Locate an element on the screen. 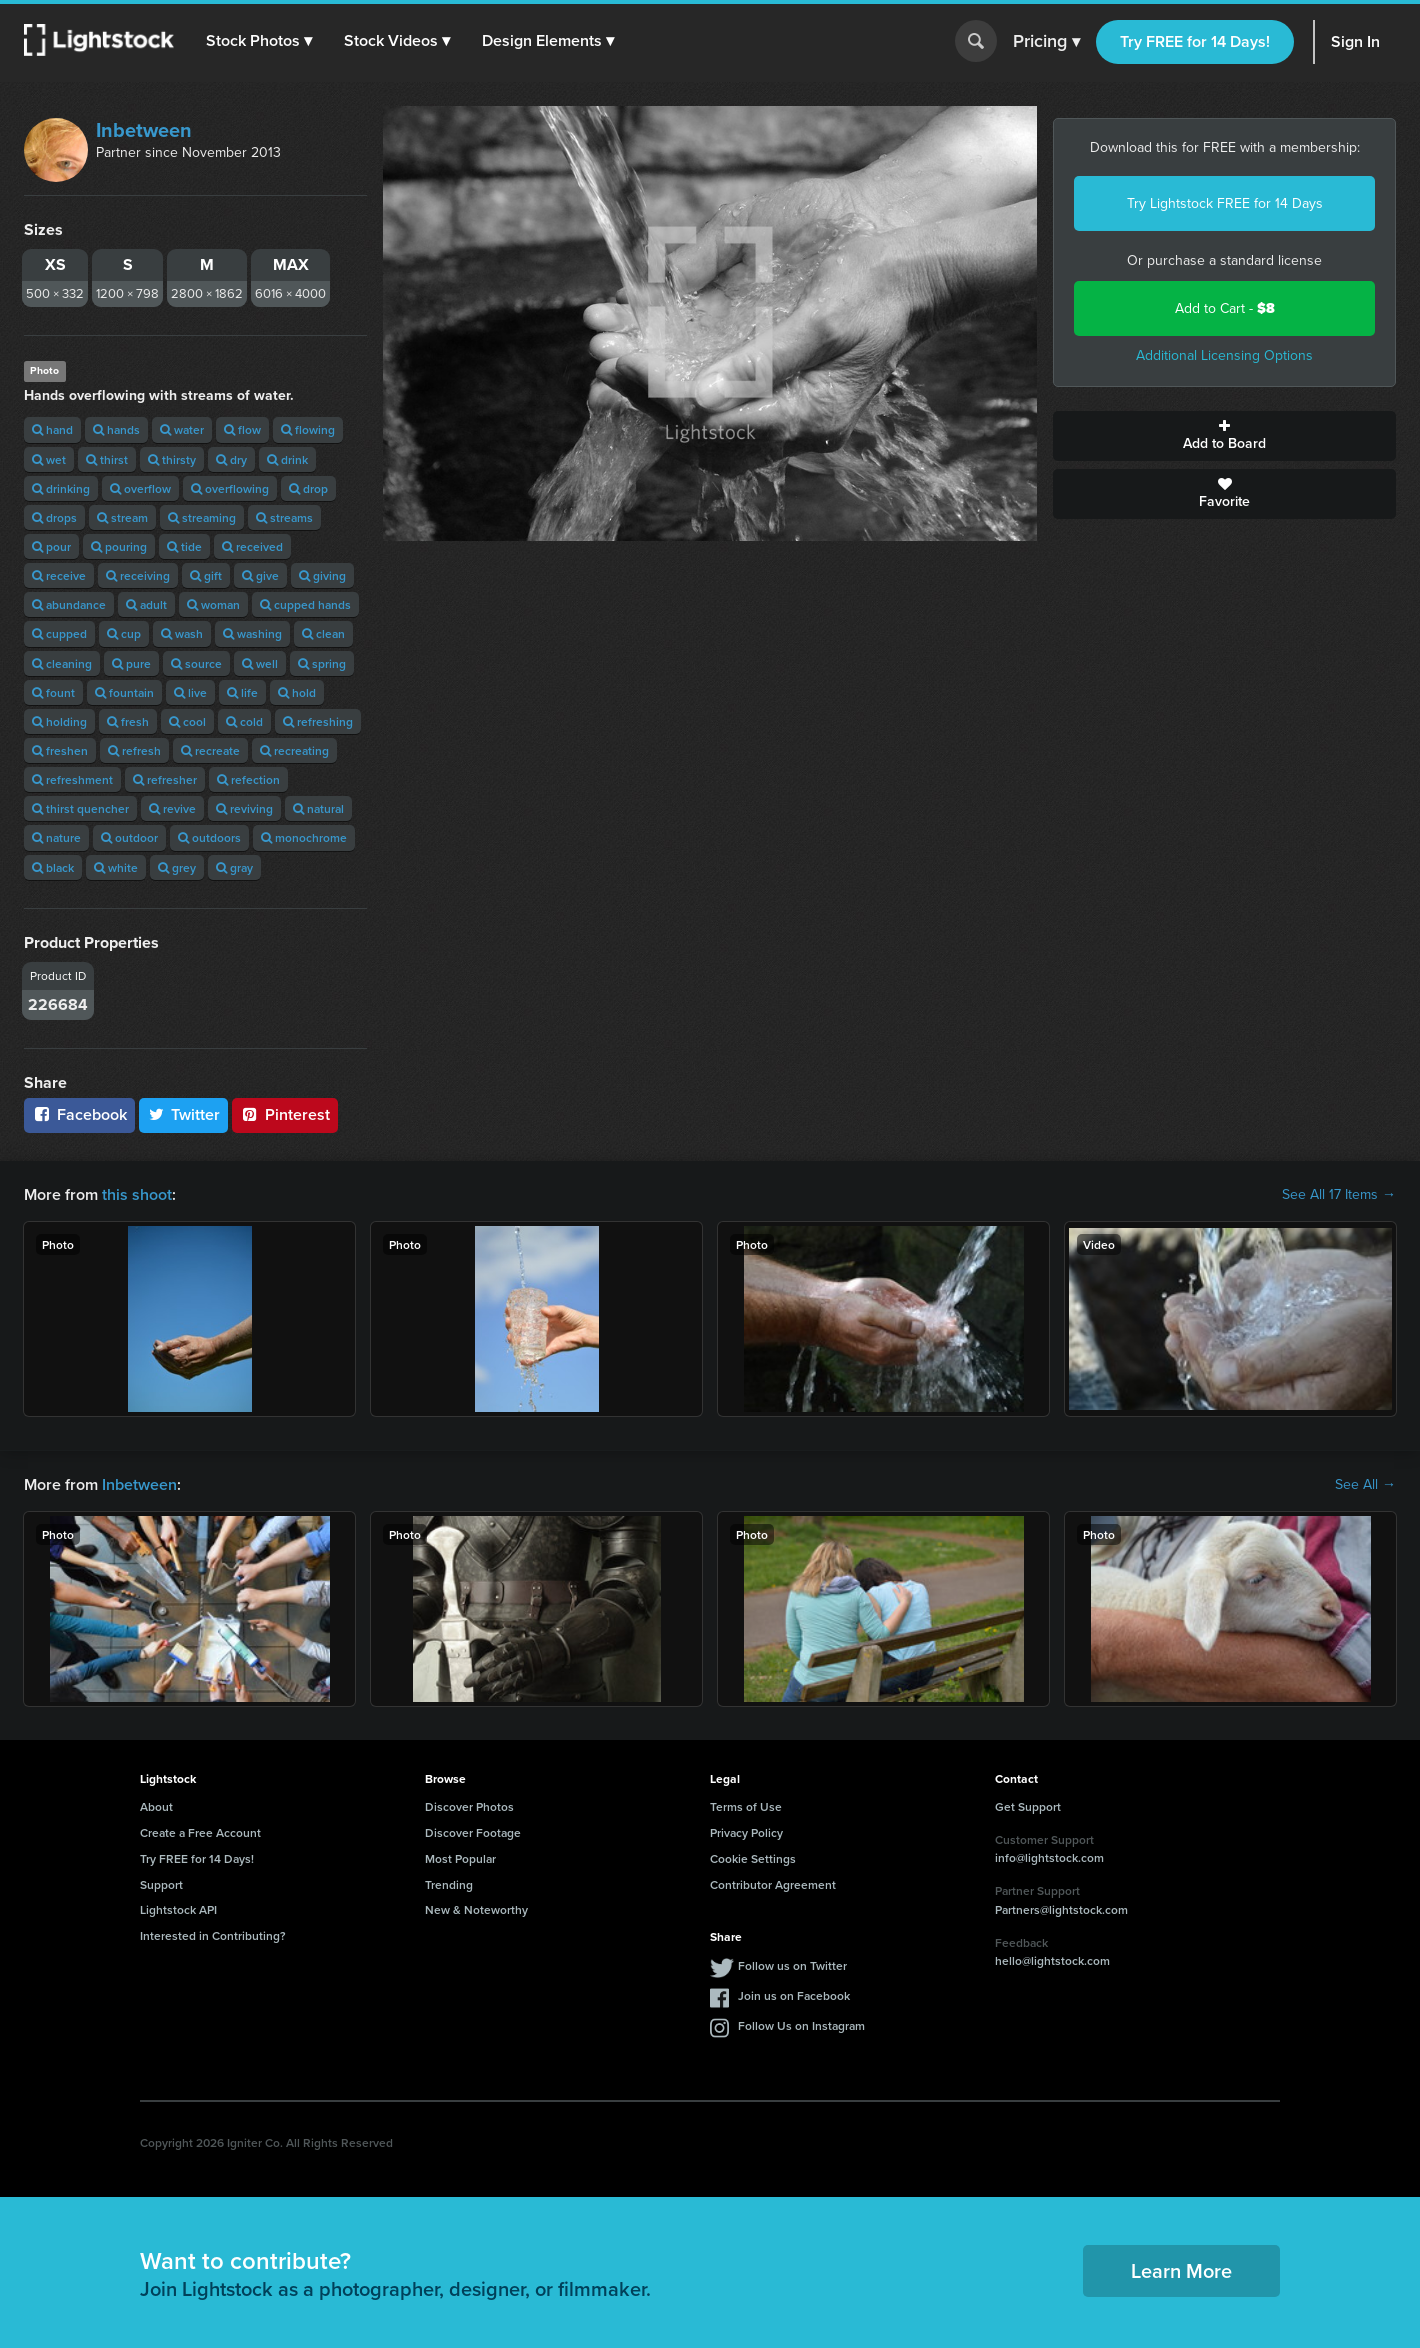  Most Popular is located at coordinates (460, 1858).